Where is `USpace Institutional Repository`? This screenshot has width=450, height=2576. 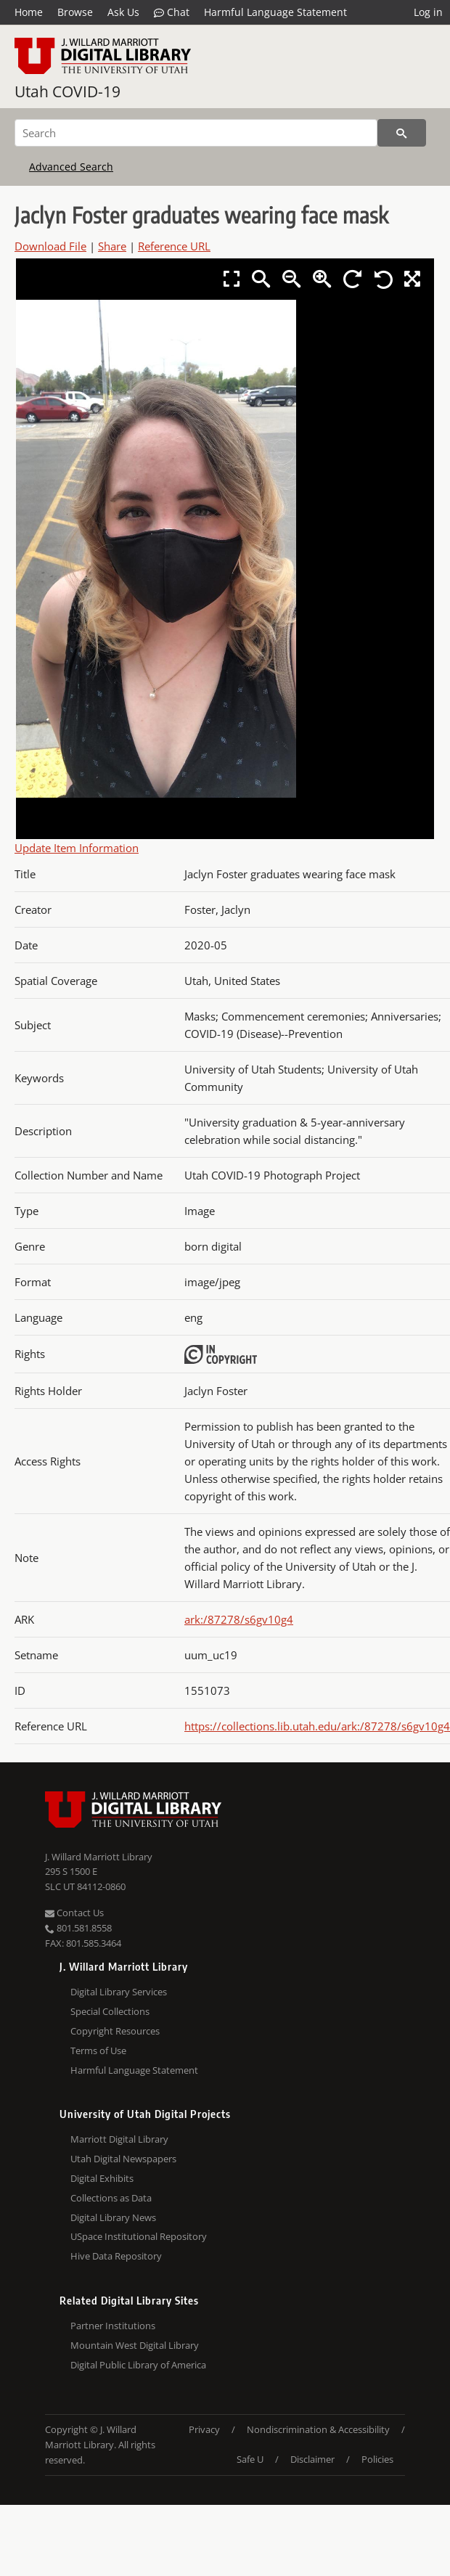 USpace Institutional Repository is located at coordinates (138, 2236).